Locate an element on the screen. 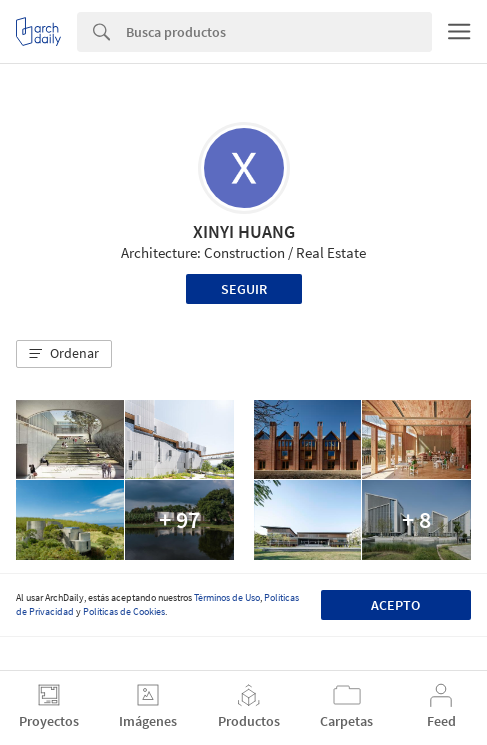  Seguir is located at coordinates (244, 289).